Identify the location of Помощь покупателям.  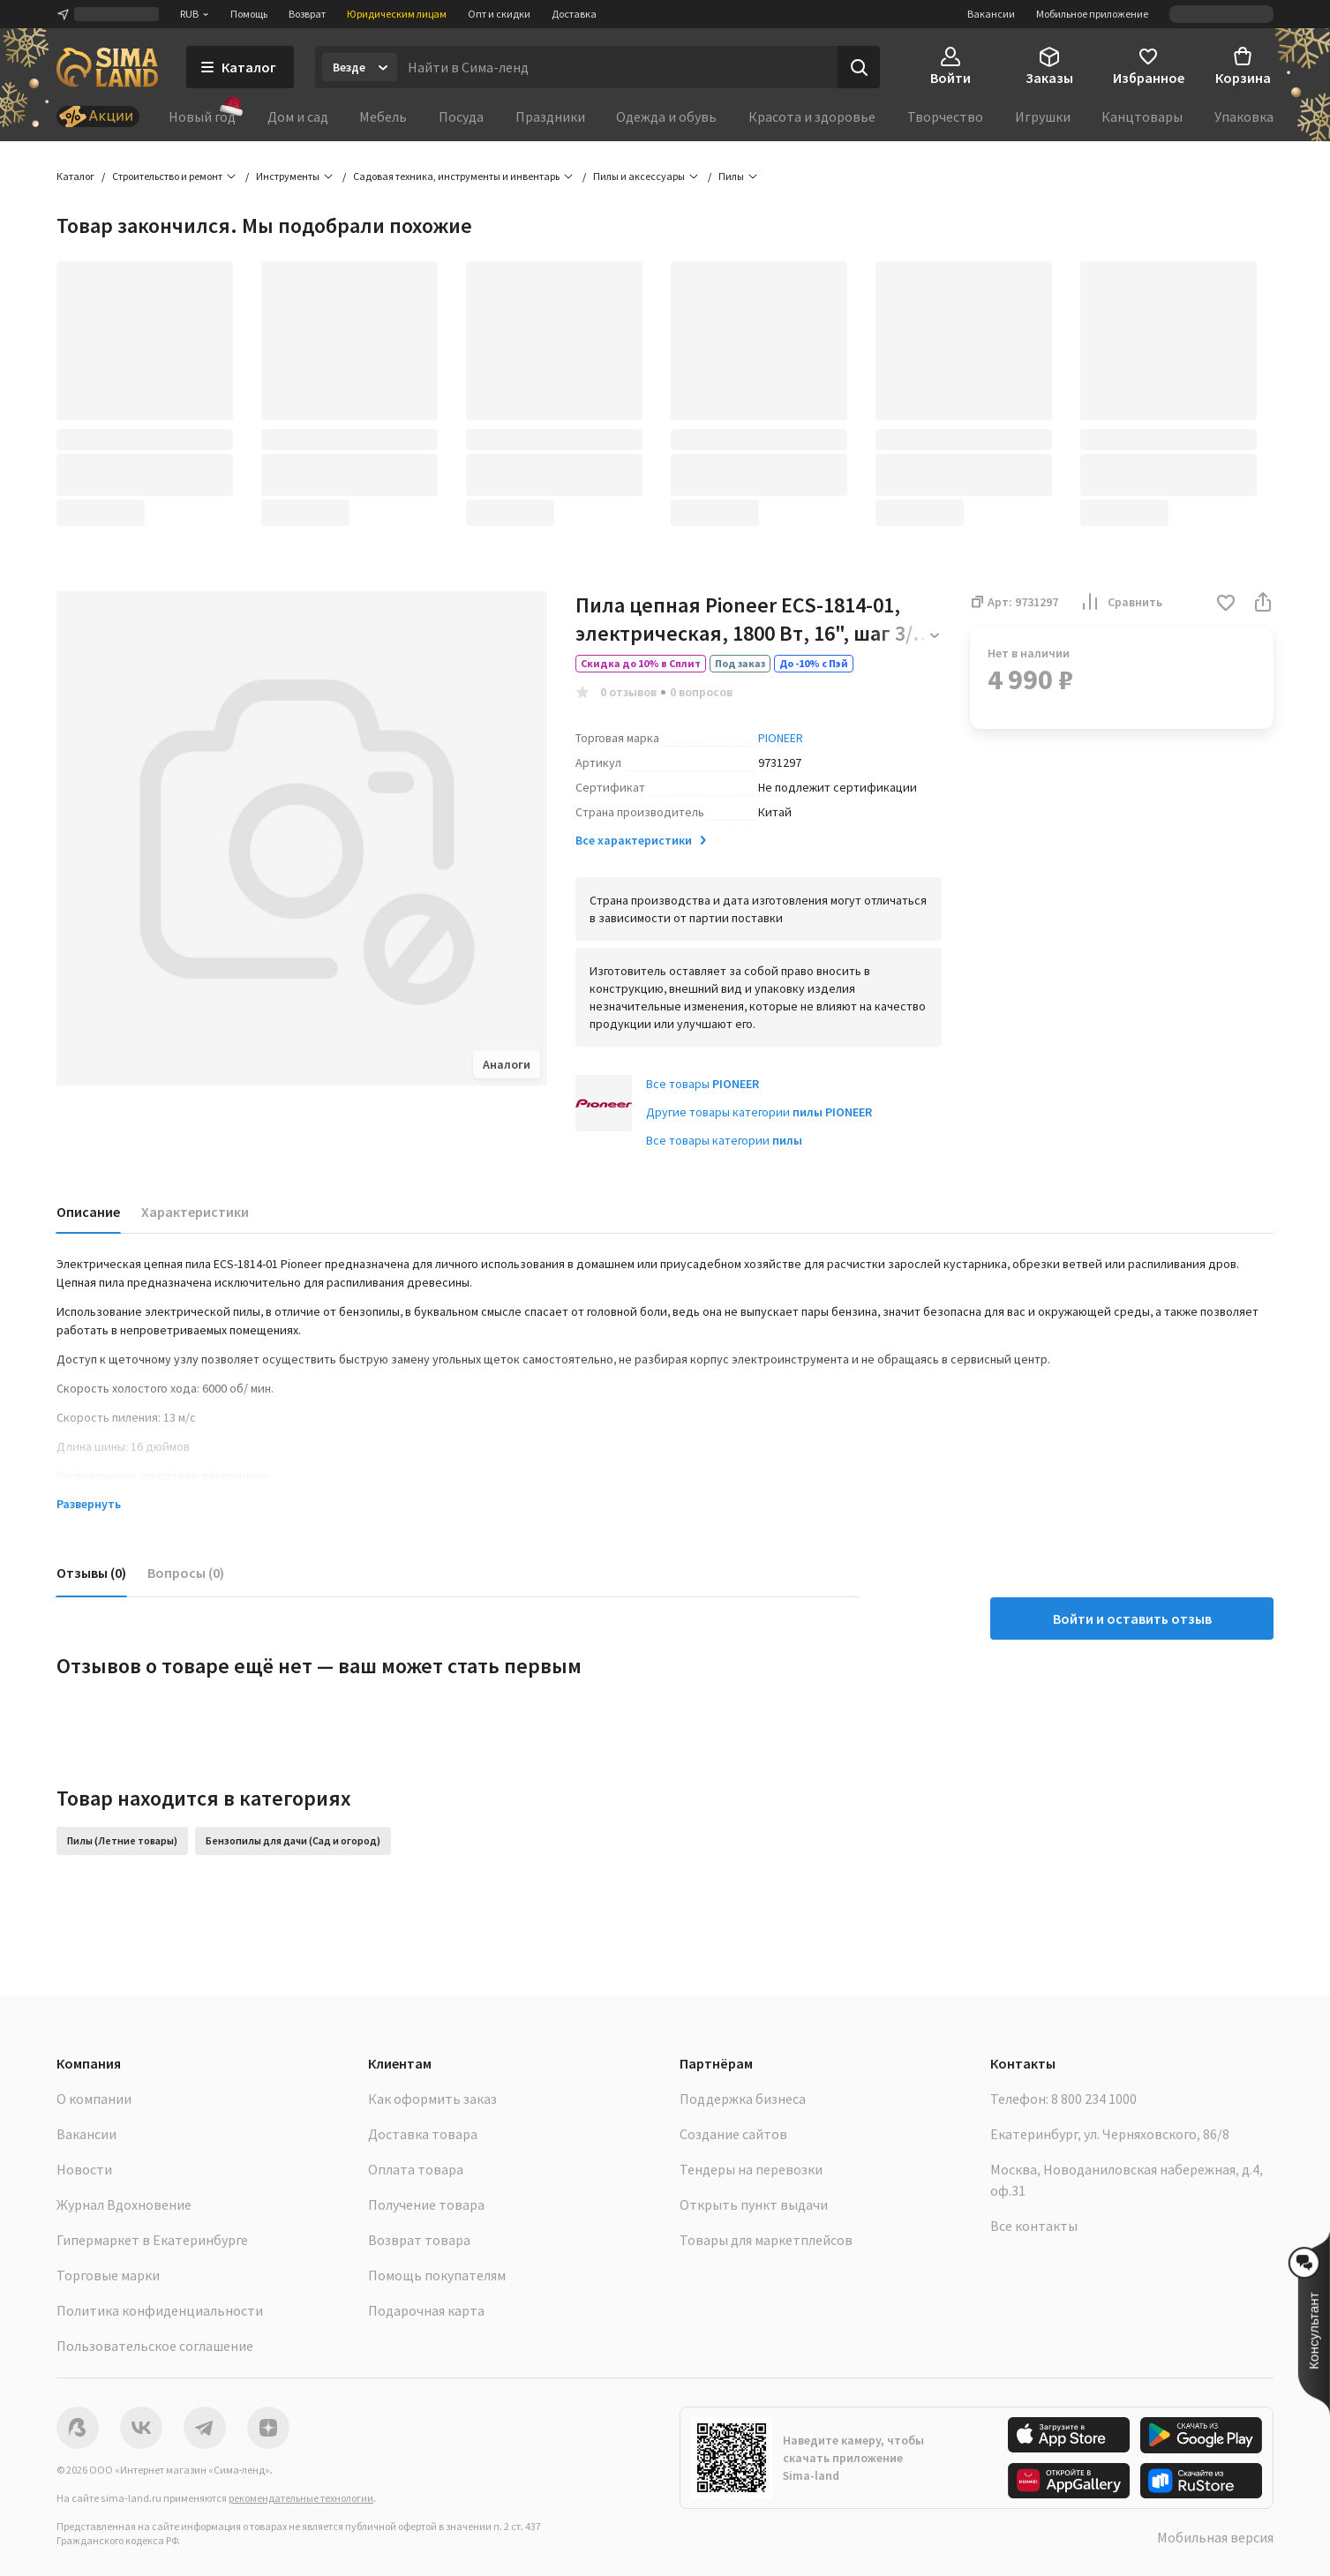
(437, 2275).